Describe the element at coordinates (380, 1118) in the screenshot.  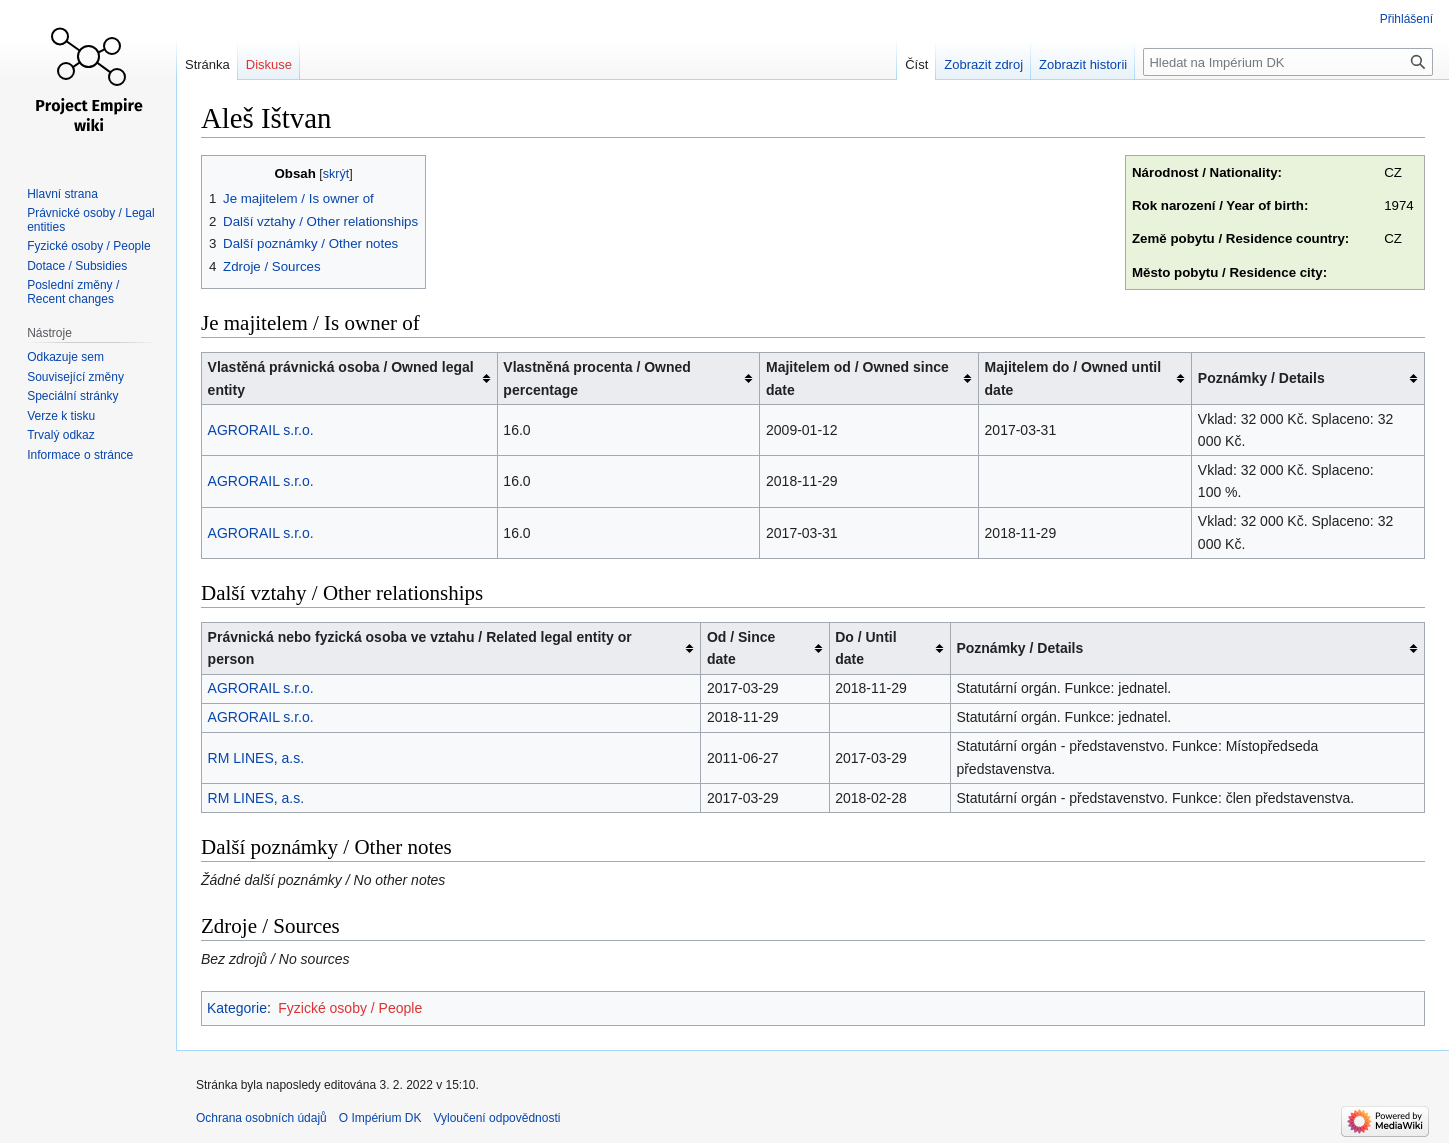
I see `O Impérium DK` at that location.